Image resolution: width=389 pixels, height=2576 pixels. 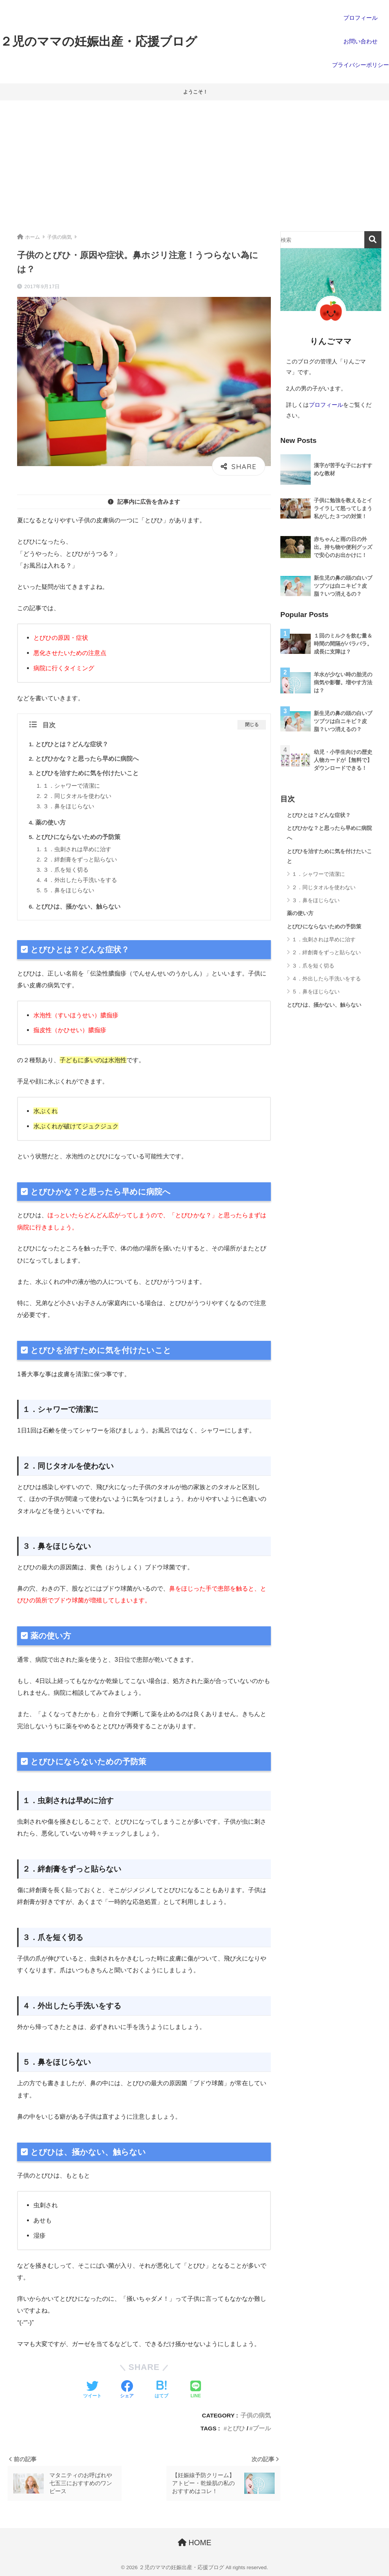 What do you see at coordinates (195, 2390) in the screenshot?
I see `[LINEでシェアする]` at bounding box center [195, 2390].